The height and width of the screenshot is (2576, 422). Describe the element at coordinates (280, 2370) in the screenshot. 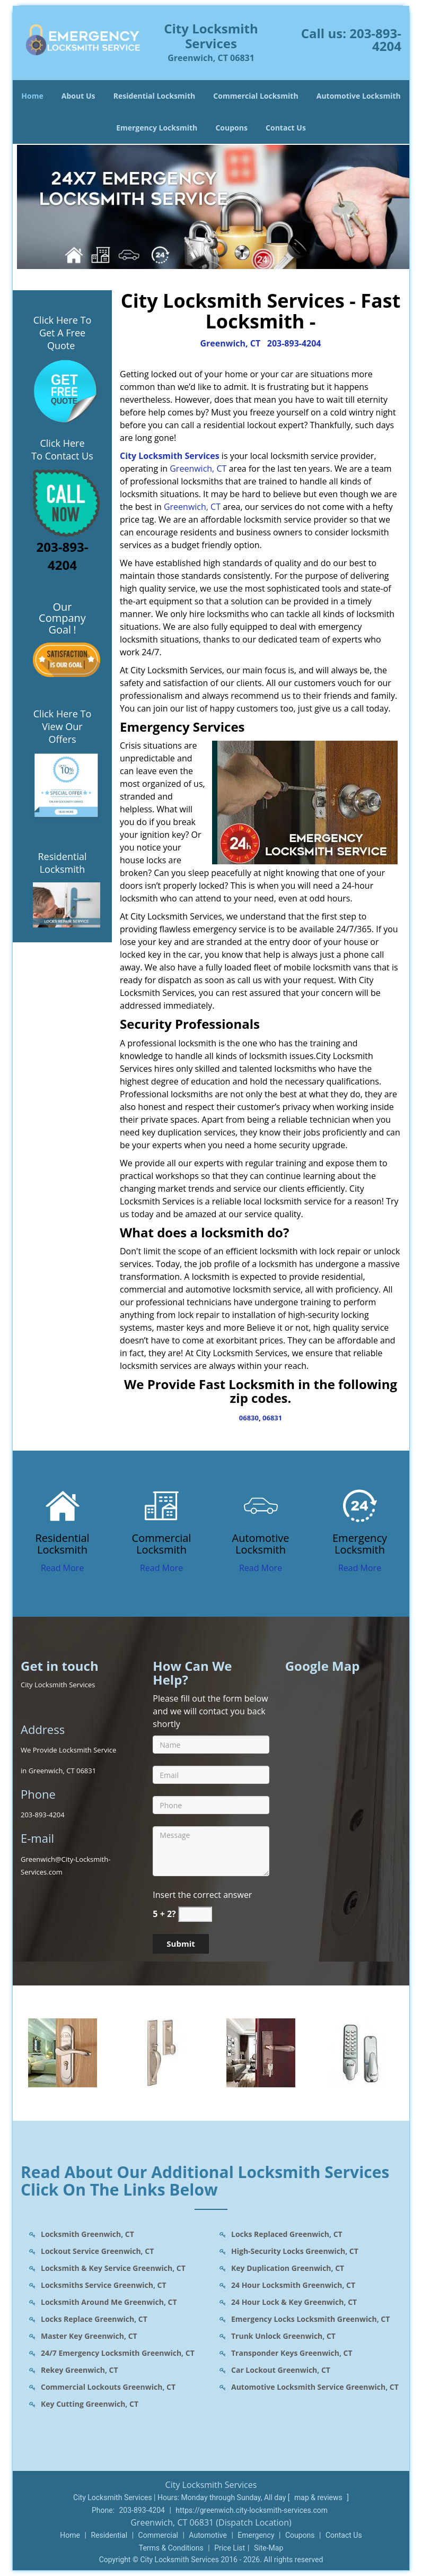

I see `Car Lockout Greenwich, CT` at that location.